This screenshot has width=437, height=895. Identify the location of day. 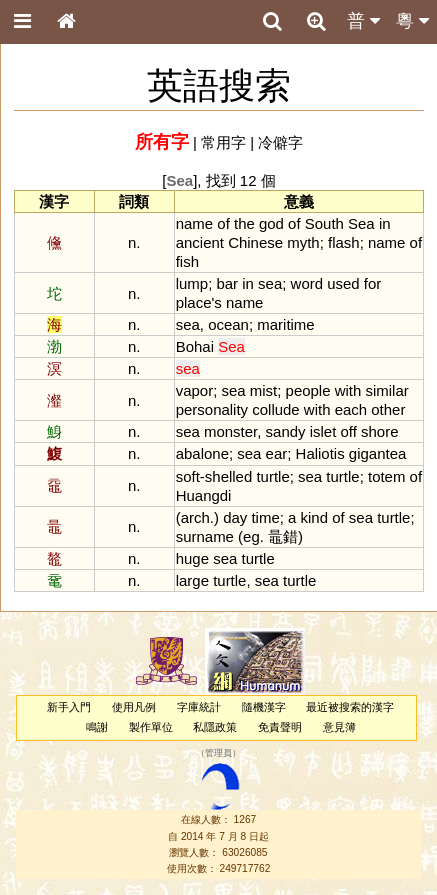
(235, 517).